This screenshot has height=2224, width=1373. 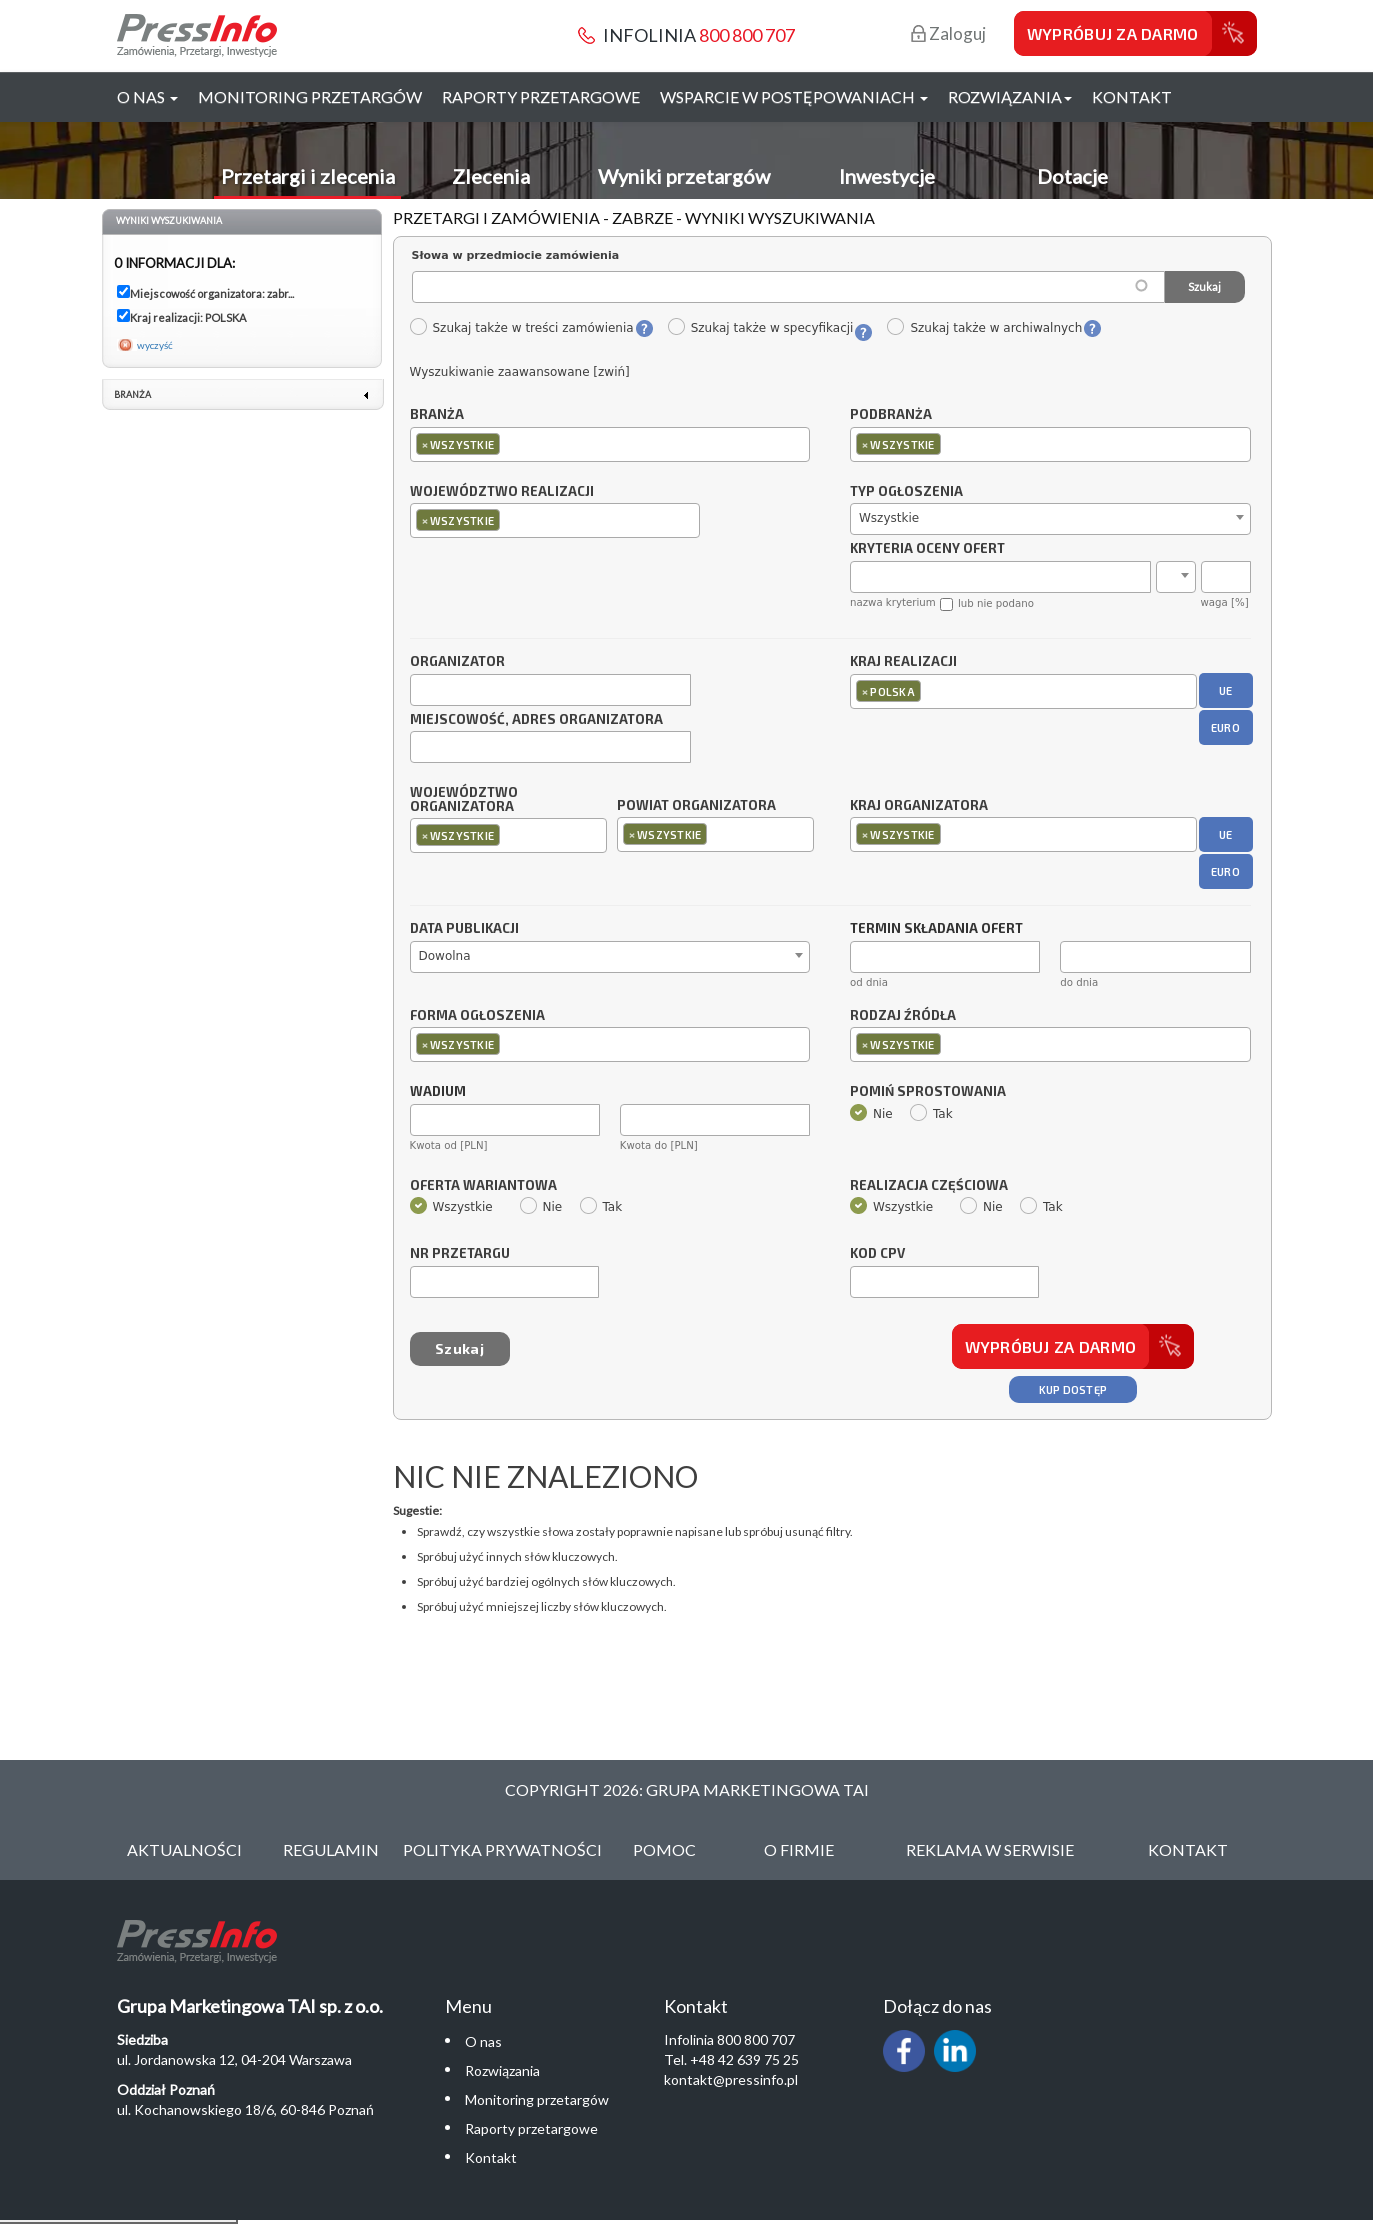 What do you see at coordinates (903, 1016) in the screenshot?
I see `Rodzaj źródła` at bounding box center [903, 1016].